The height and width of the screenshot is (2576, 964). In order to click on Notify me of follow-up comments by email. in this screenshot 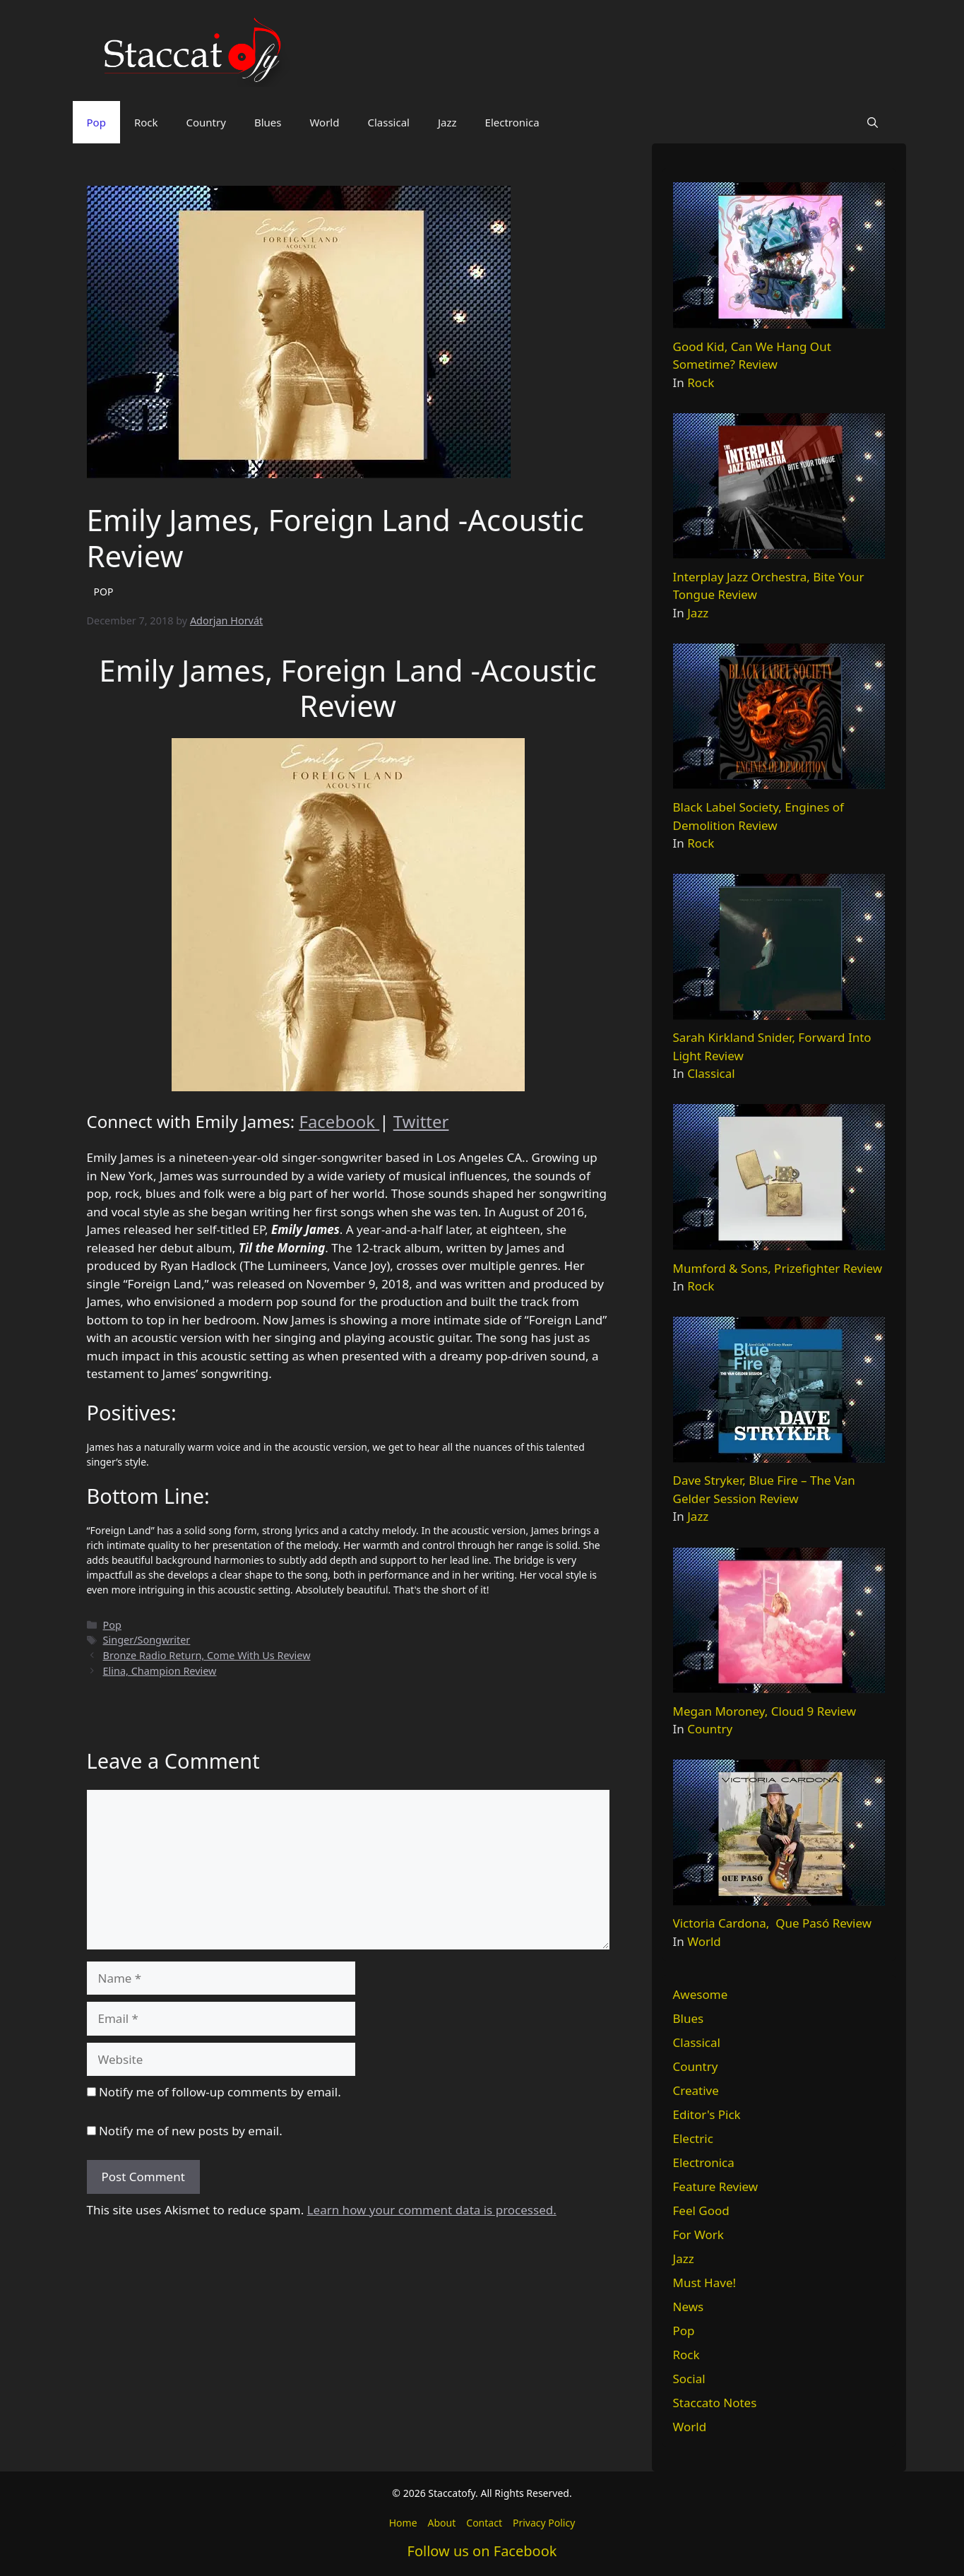, I will do `click(220, 2092)`.